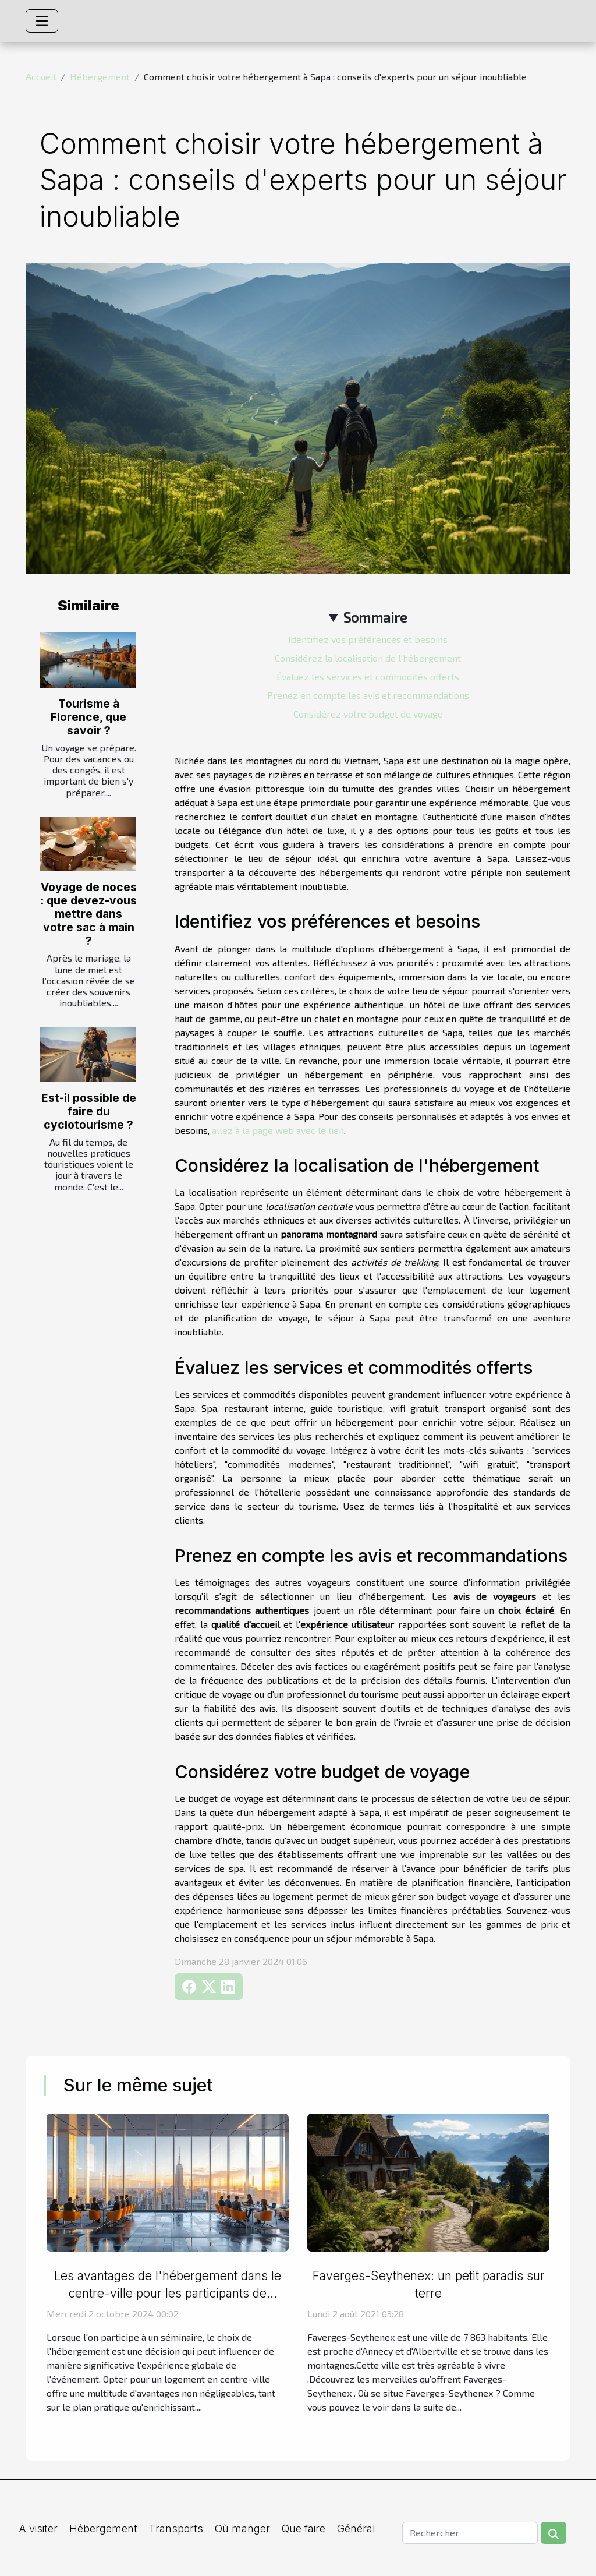 The height and width of the screenshot is (2576, 596). I want to click on allez à la page web avec le lien, so click(278, 1130).